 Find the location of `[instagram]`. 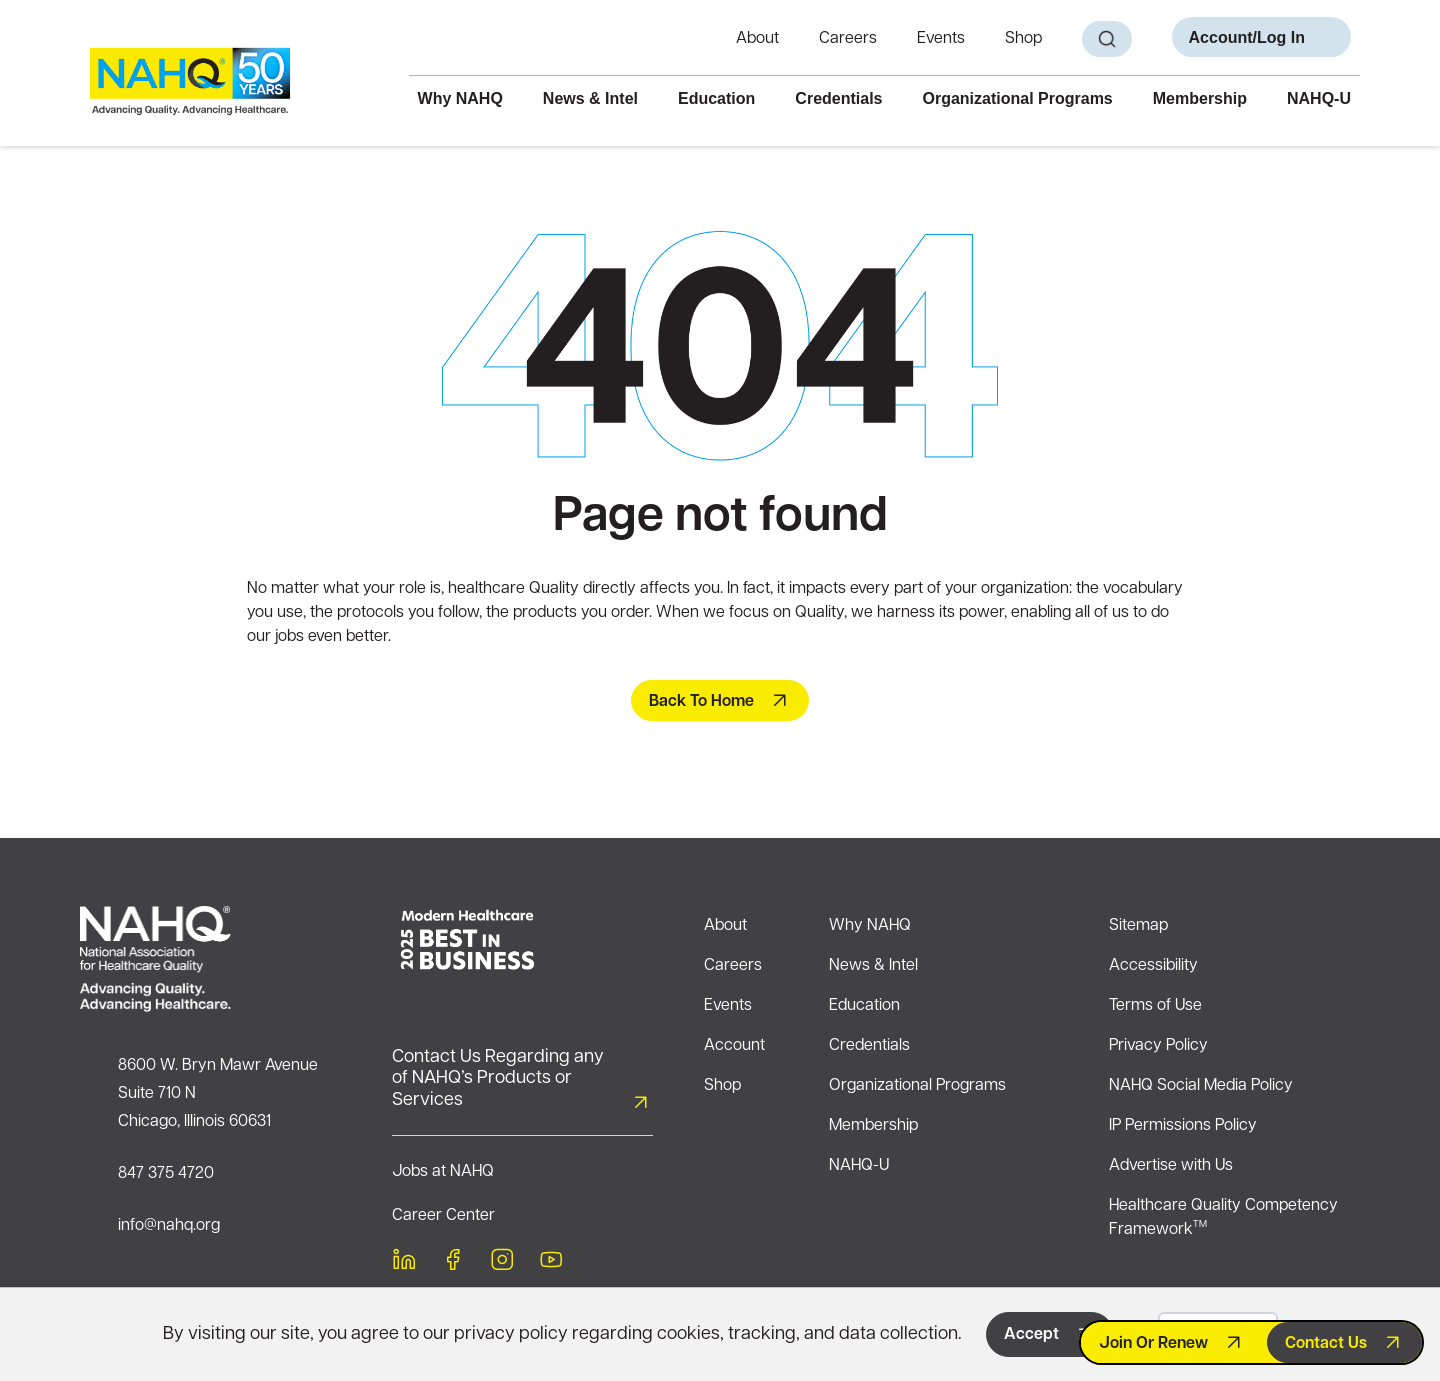

[instagram] is located at coordinates (502, 1263).